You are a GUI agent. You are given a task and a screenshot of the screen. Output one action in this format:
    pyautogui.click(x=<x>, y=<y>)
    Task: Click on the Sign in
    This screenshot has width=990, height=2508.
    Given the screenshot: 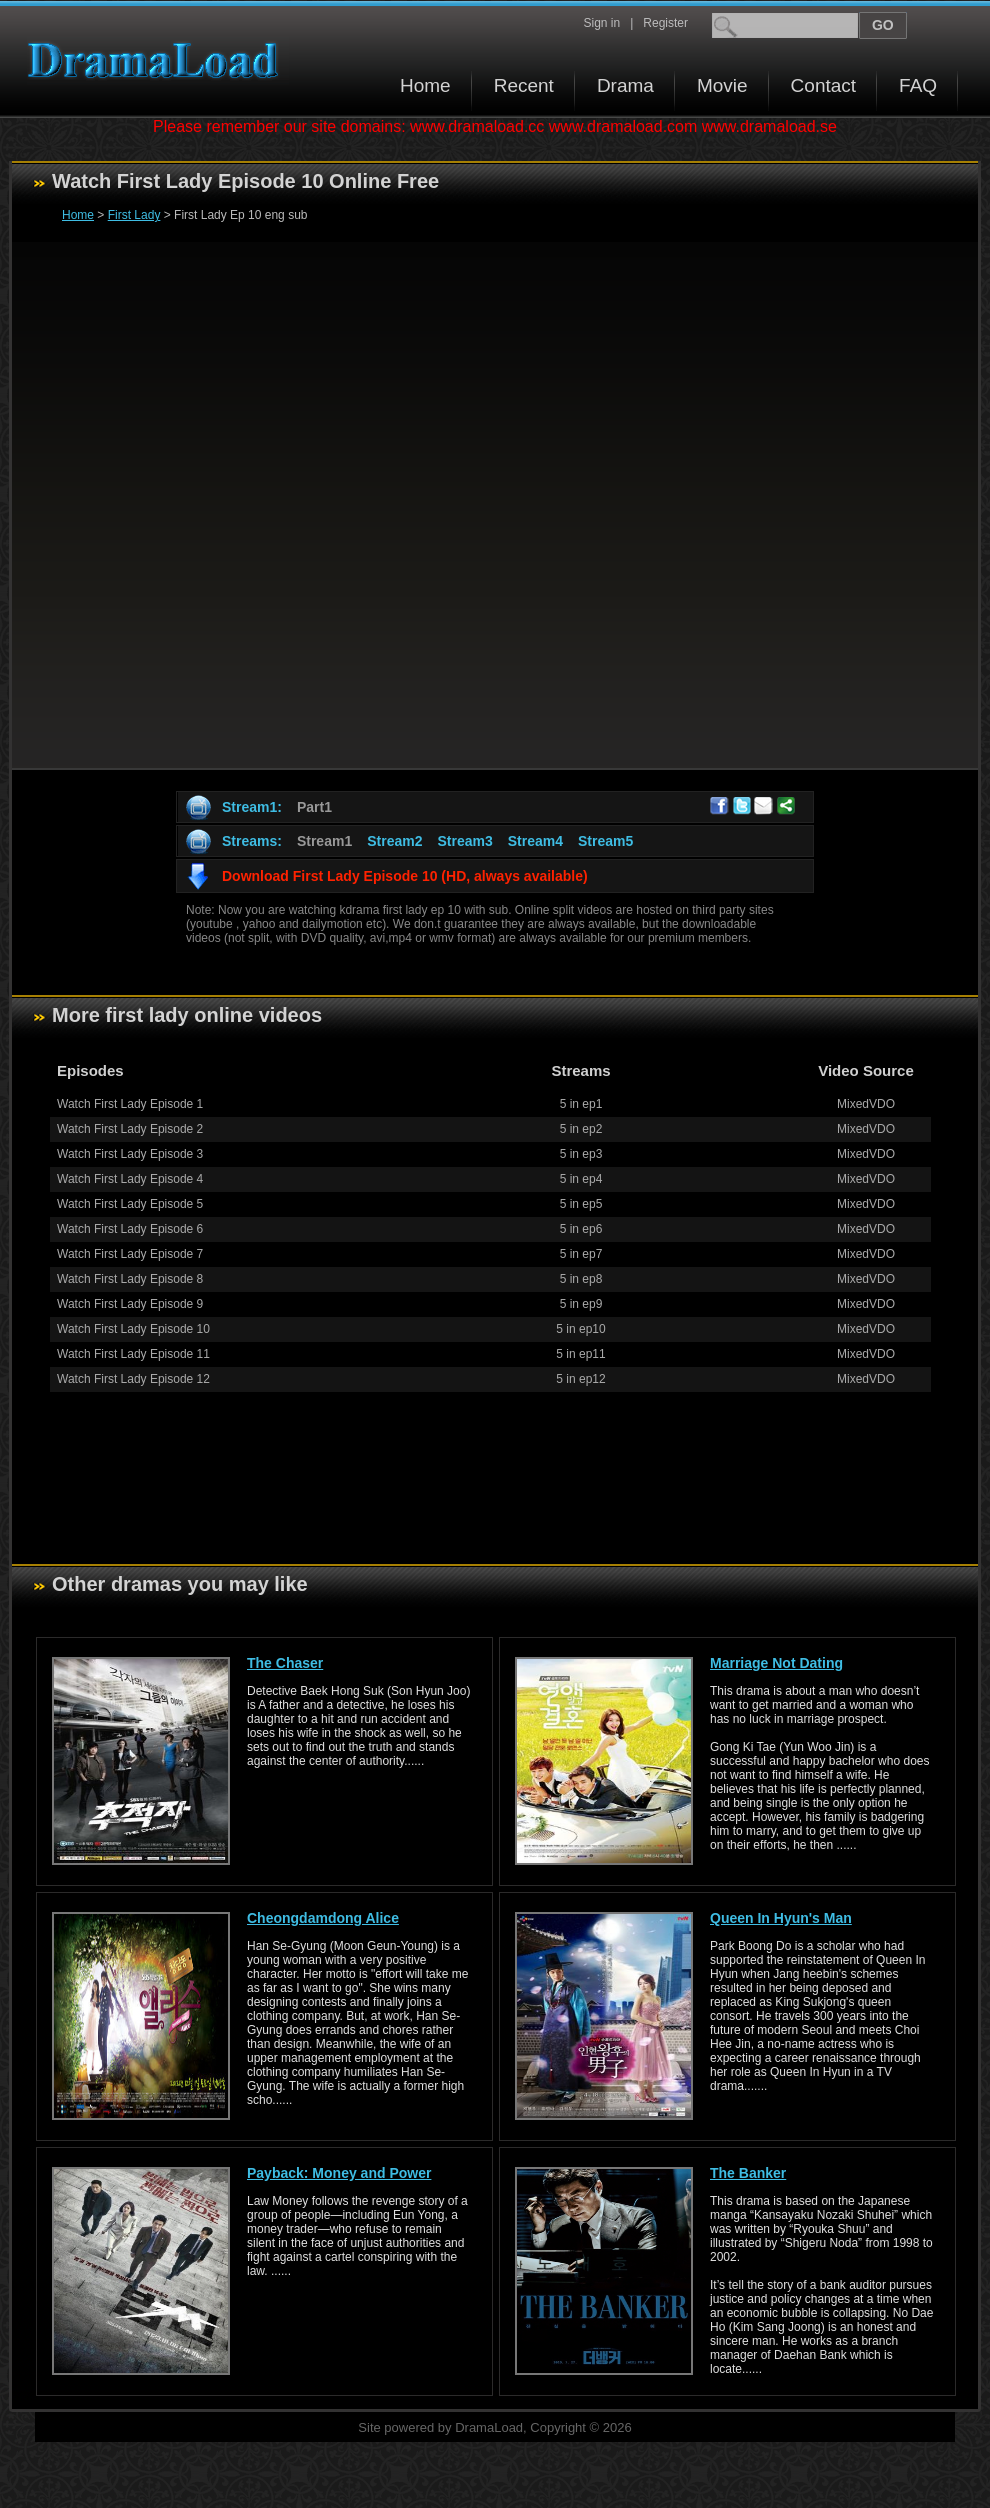 What is the action you would take?
    pyautogui.click(x=601, y=23)
    